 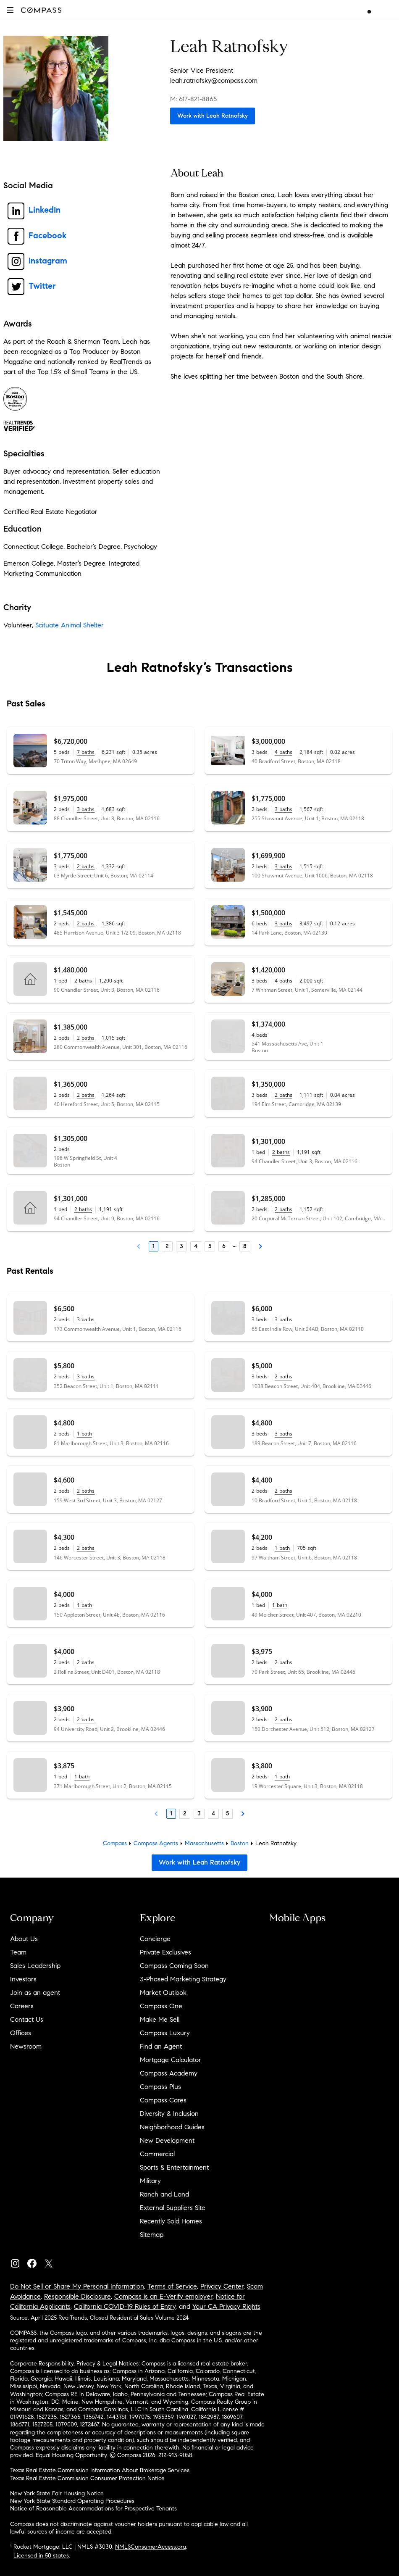 What do you see at coordinates (153, 1246) in the screenshot?
I see `1 [Page 1]` at bounding box center [153, 1246].